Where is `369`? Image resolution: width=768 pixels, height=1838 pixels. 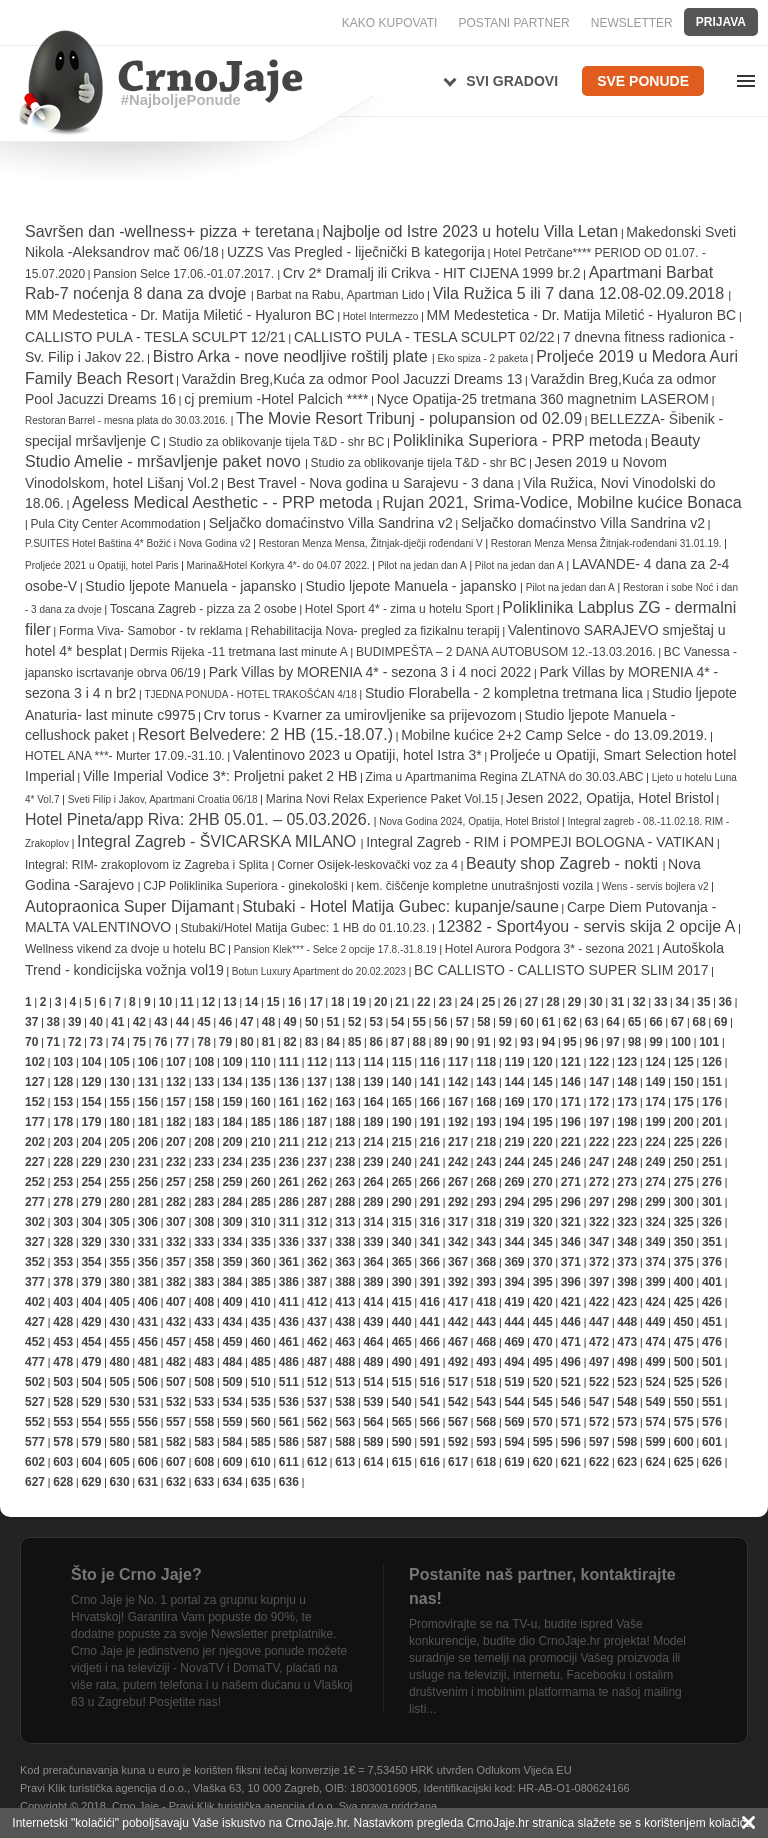
369 is located at coordinates (514, 1262).